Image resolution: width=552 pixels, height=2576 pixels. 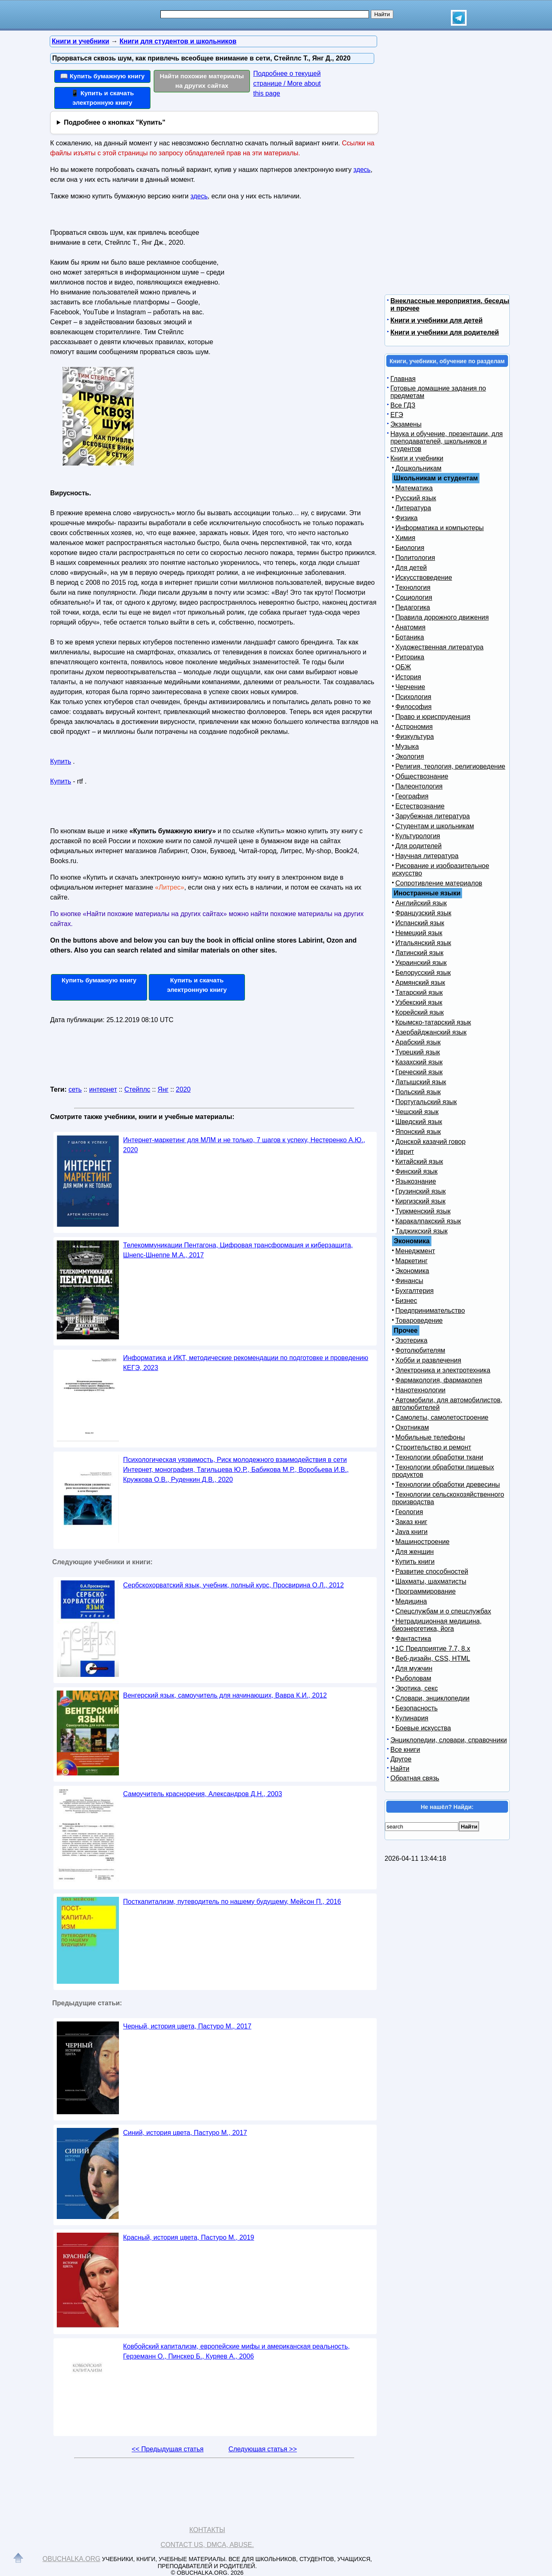 What do you see at coordinates (420, 1191) in the screenshot?
I see `Грузинский язык` at bounding box center [420, 1191].